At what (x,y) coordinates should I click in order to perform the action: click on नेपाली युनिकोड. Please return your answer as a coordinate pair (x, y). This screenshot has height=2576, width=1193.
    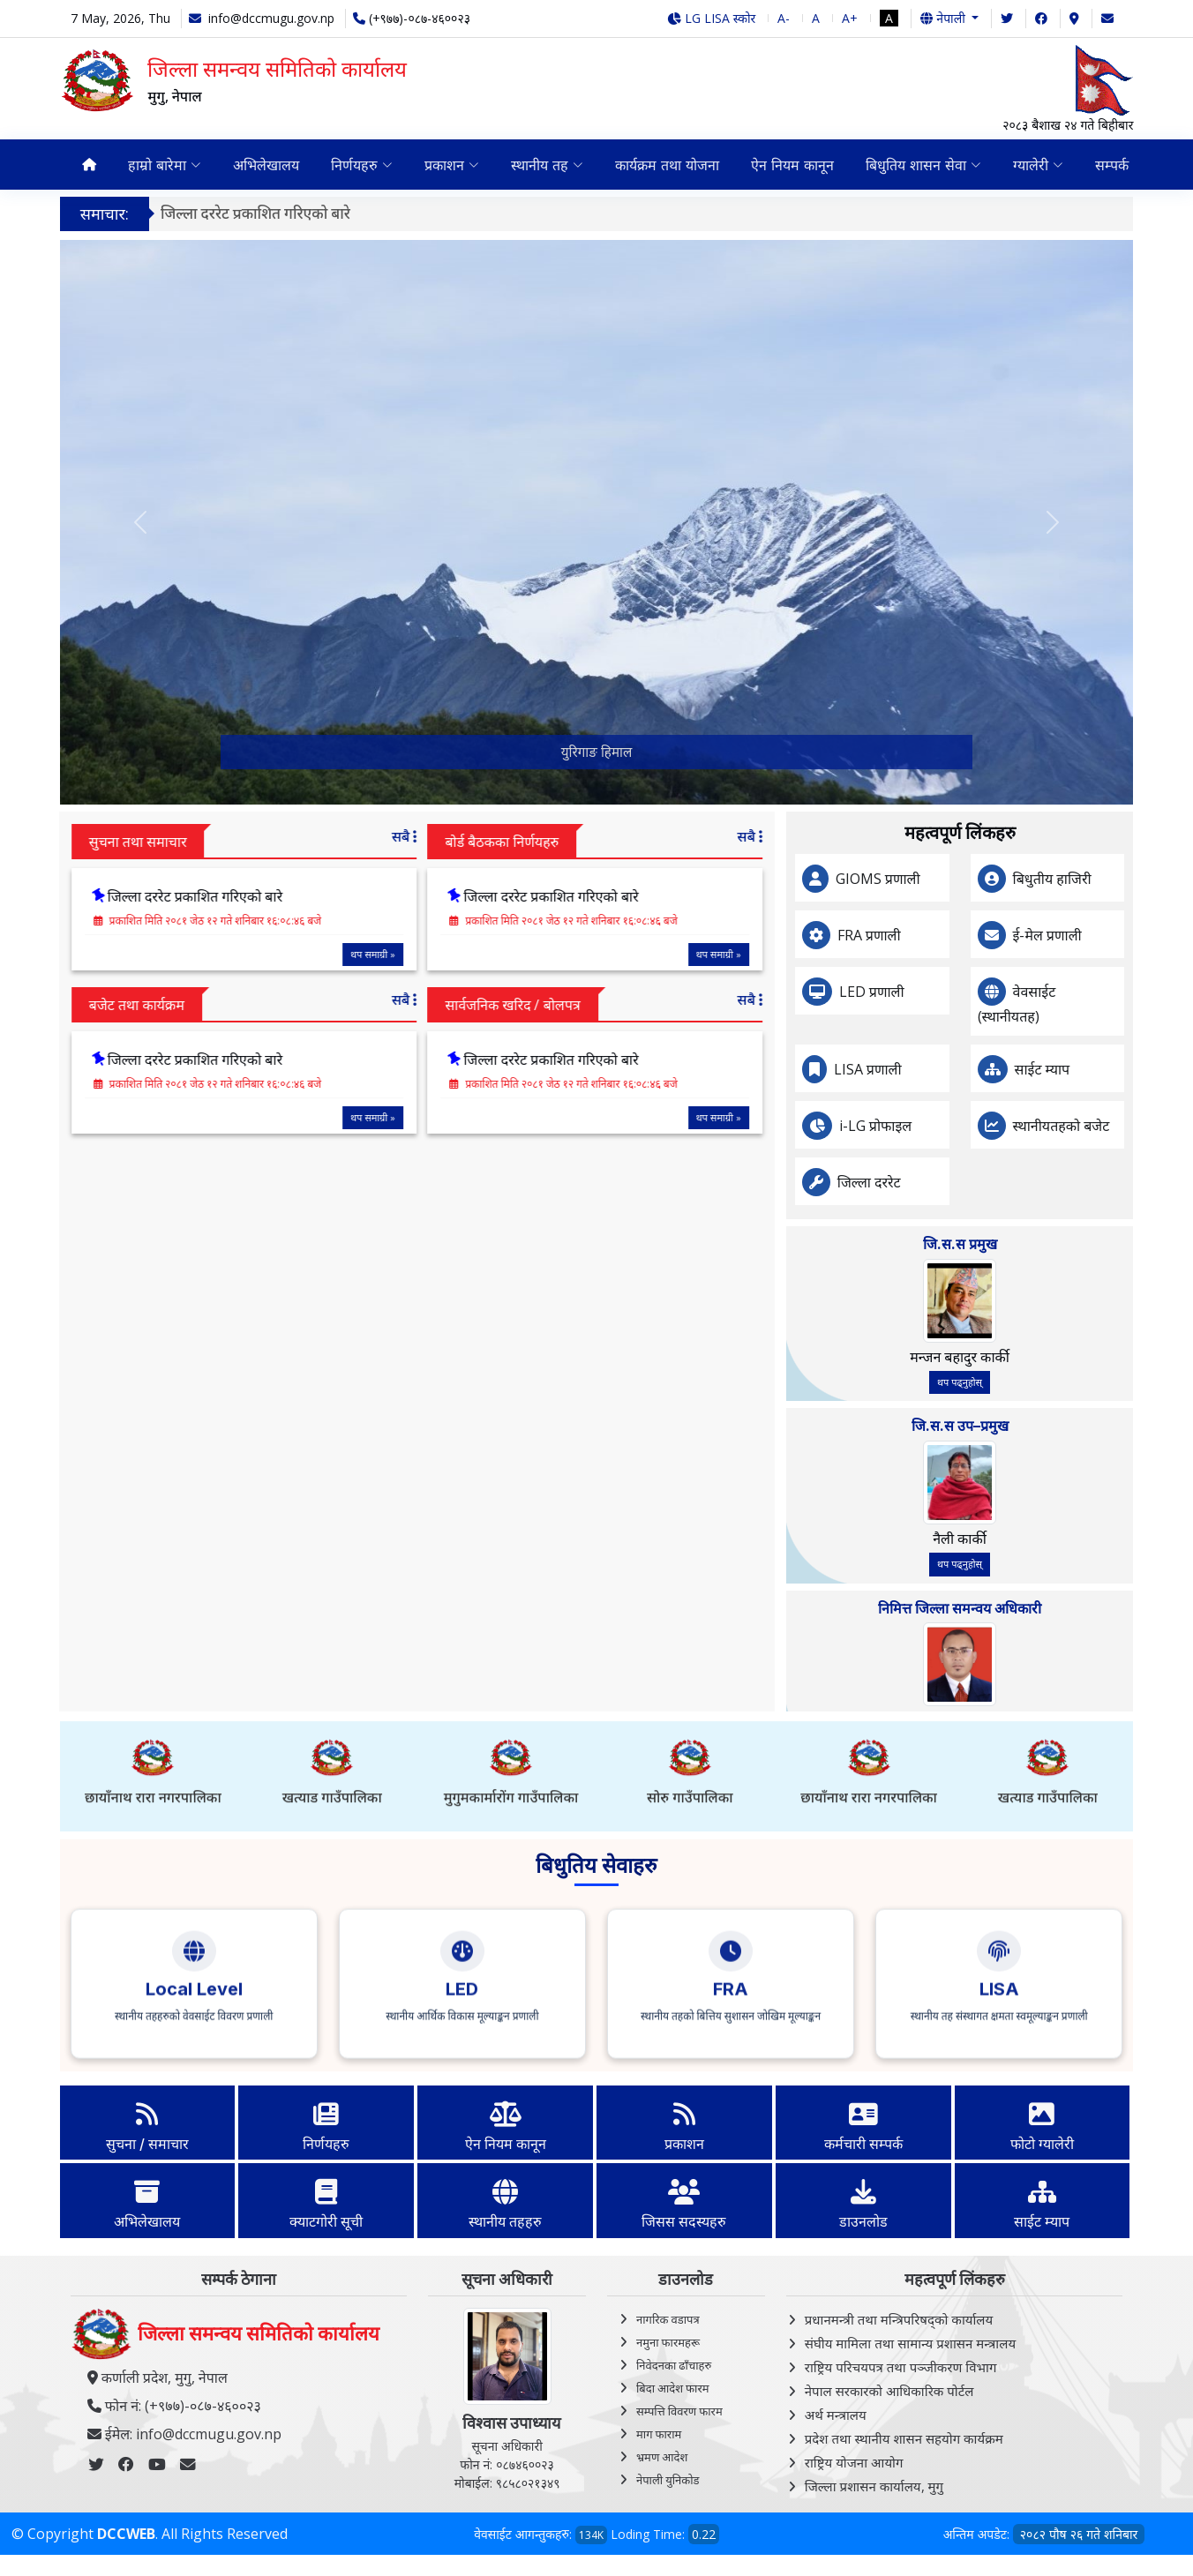
    Looking at the image, I should click on (668, 2480).